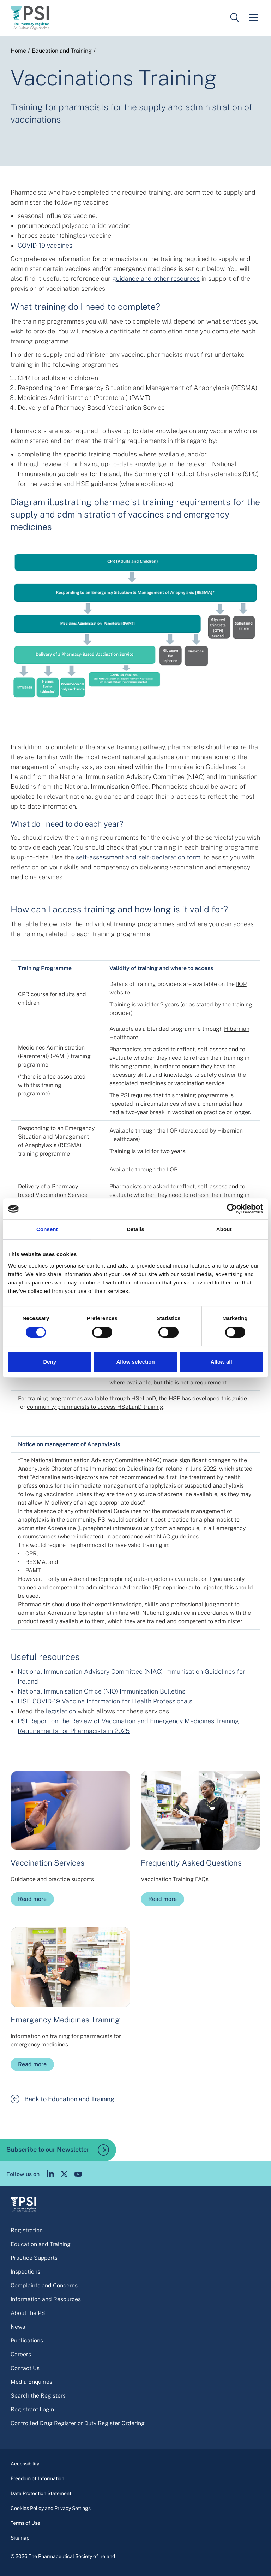 This screenshot has height=2576, width=271. Describe the element at coordinates (135, 1229) in the screenshot. I see `Details [tab]` at that location.